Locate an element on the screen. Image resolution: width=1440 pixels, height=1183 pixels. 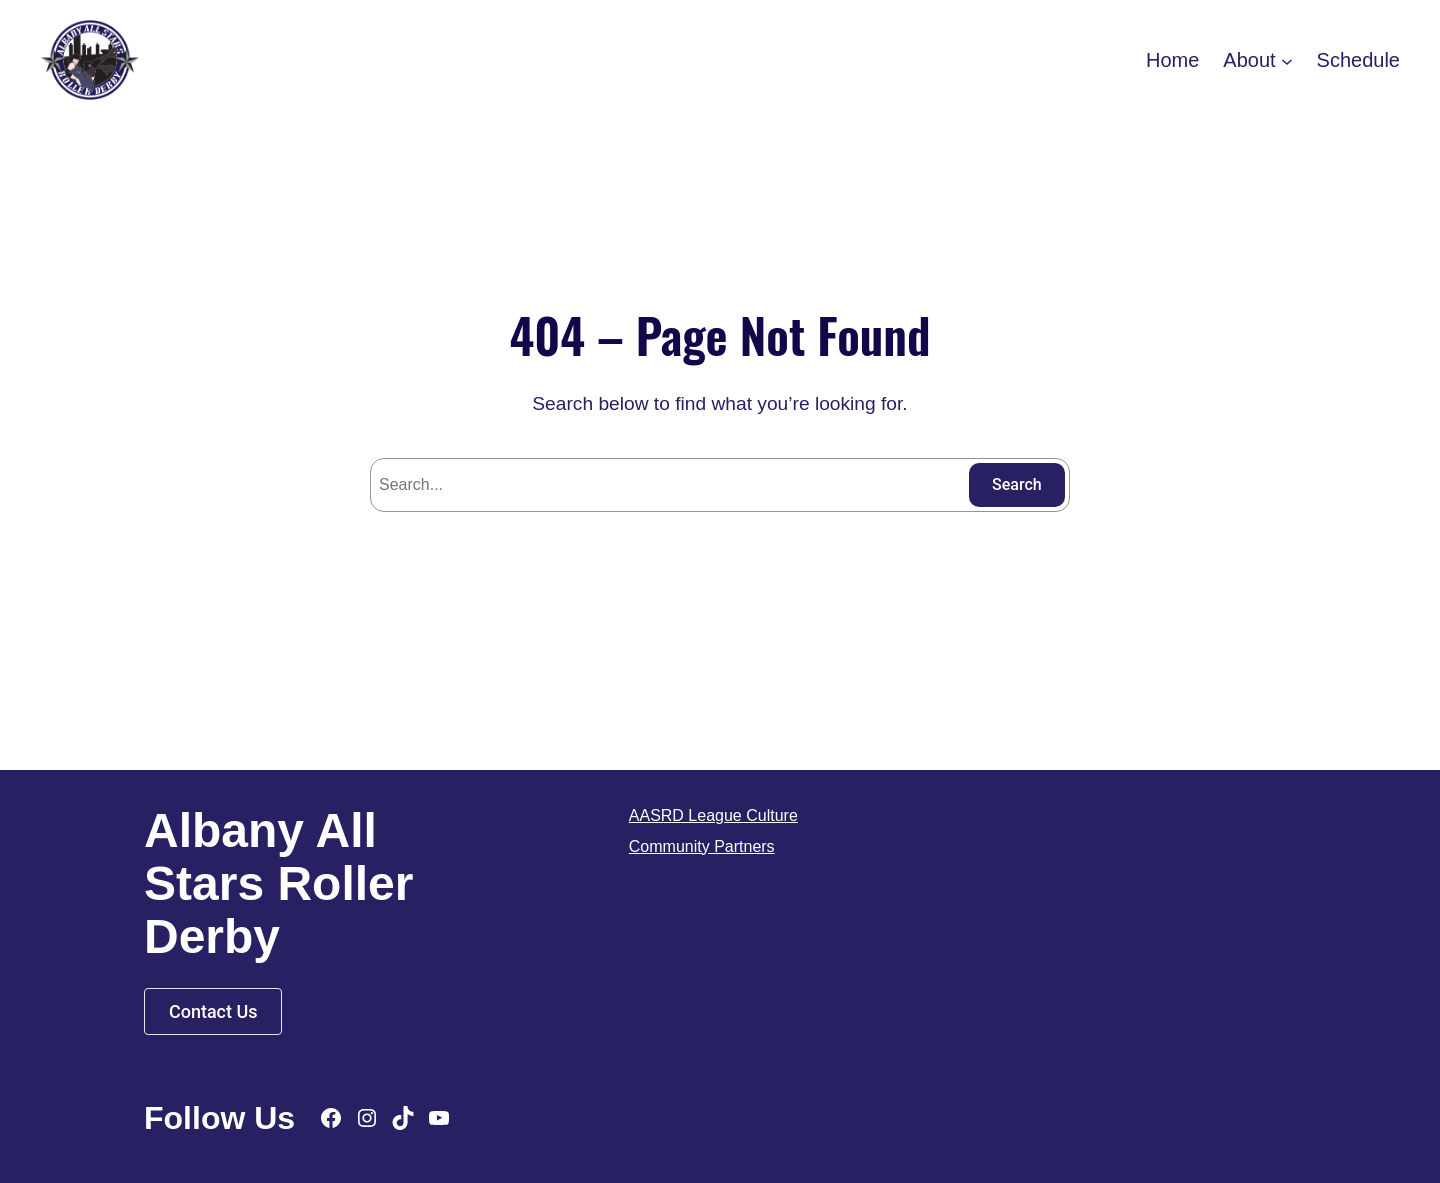
Home is located at coordinates (1172, 60).